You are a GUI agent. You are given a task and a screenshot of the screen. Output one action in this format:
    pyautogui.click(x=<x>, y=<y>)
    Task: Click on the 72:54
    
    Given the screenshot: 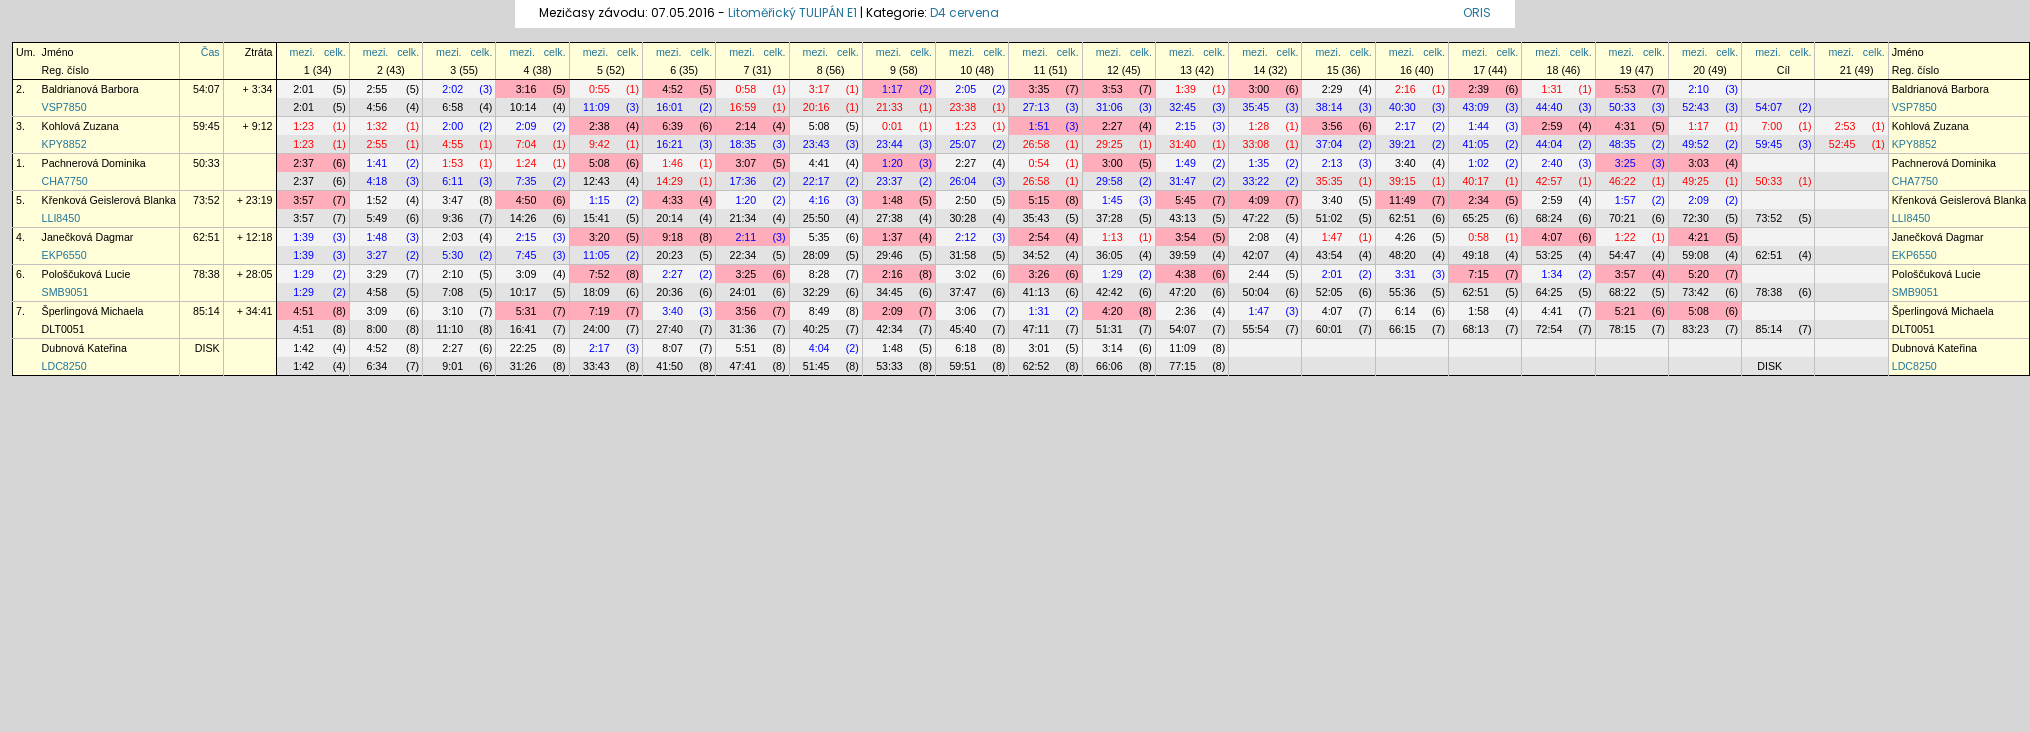 What is the action you would take?
    pyautogui.click(x=1549, y=329)
    